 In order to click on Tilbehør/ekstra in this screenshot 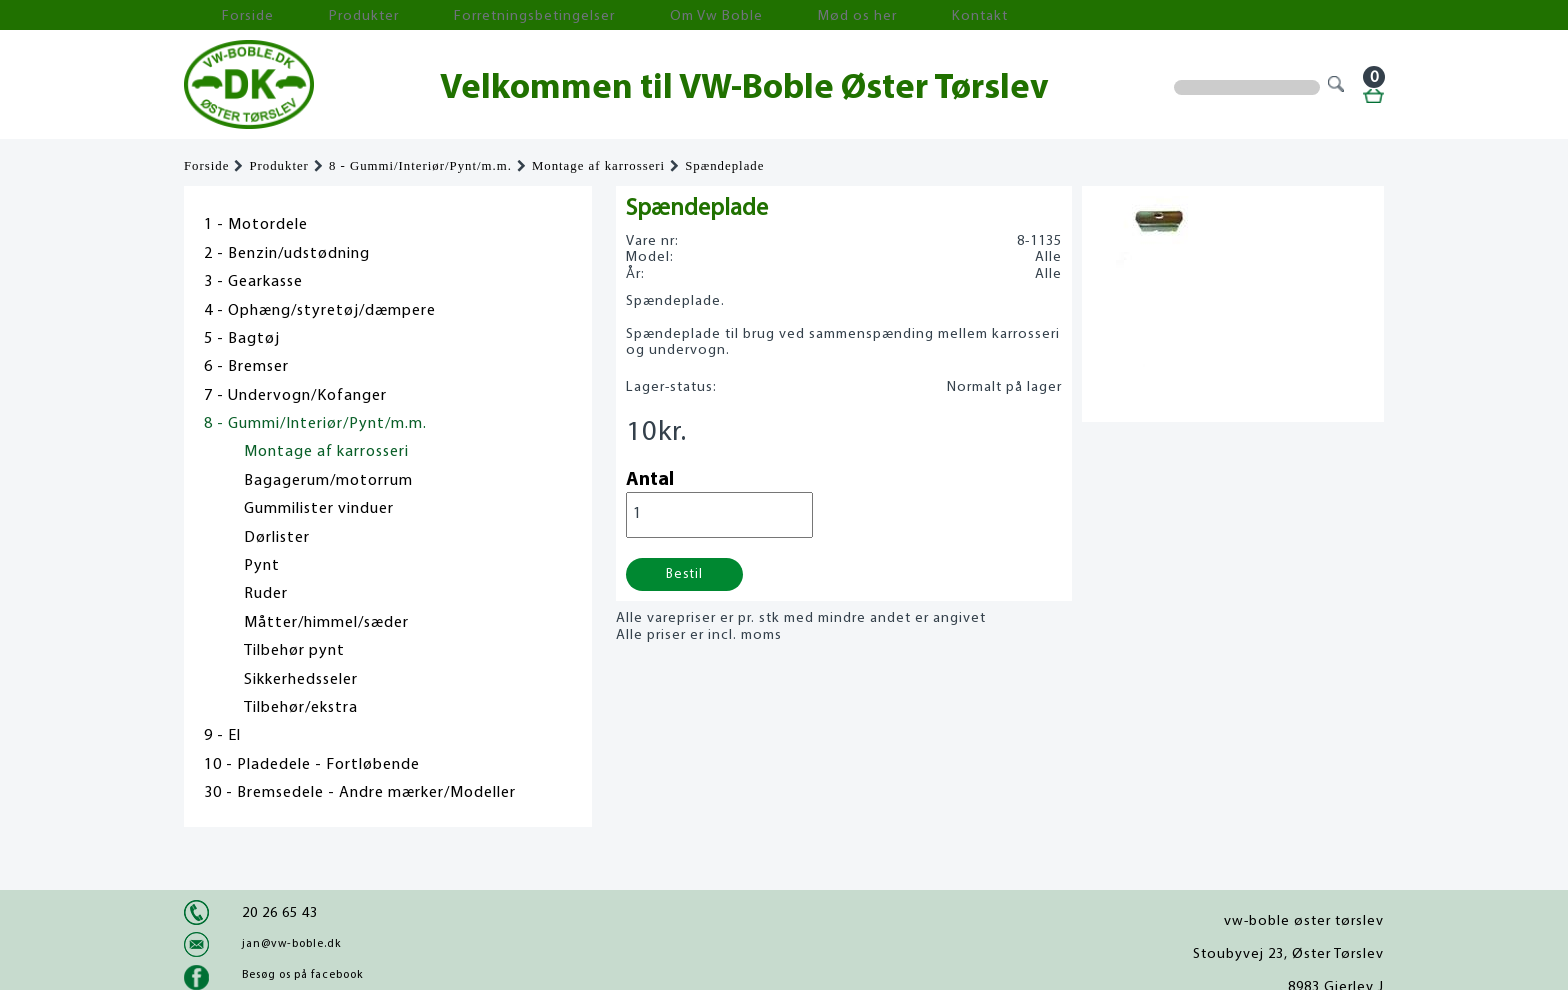, I will do `click(301, 708)`.